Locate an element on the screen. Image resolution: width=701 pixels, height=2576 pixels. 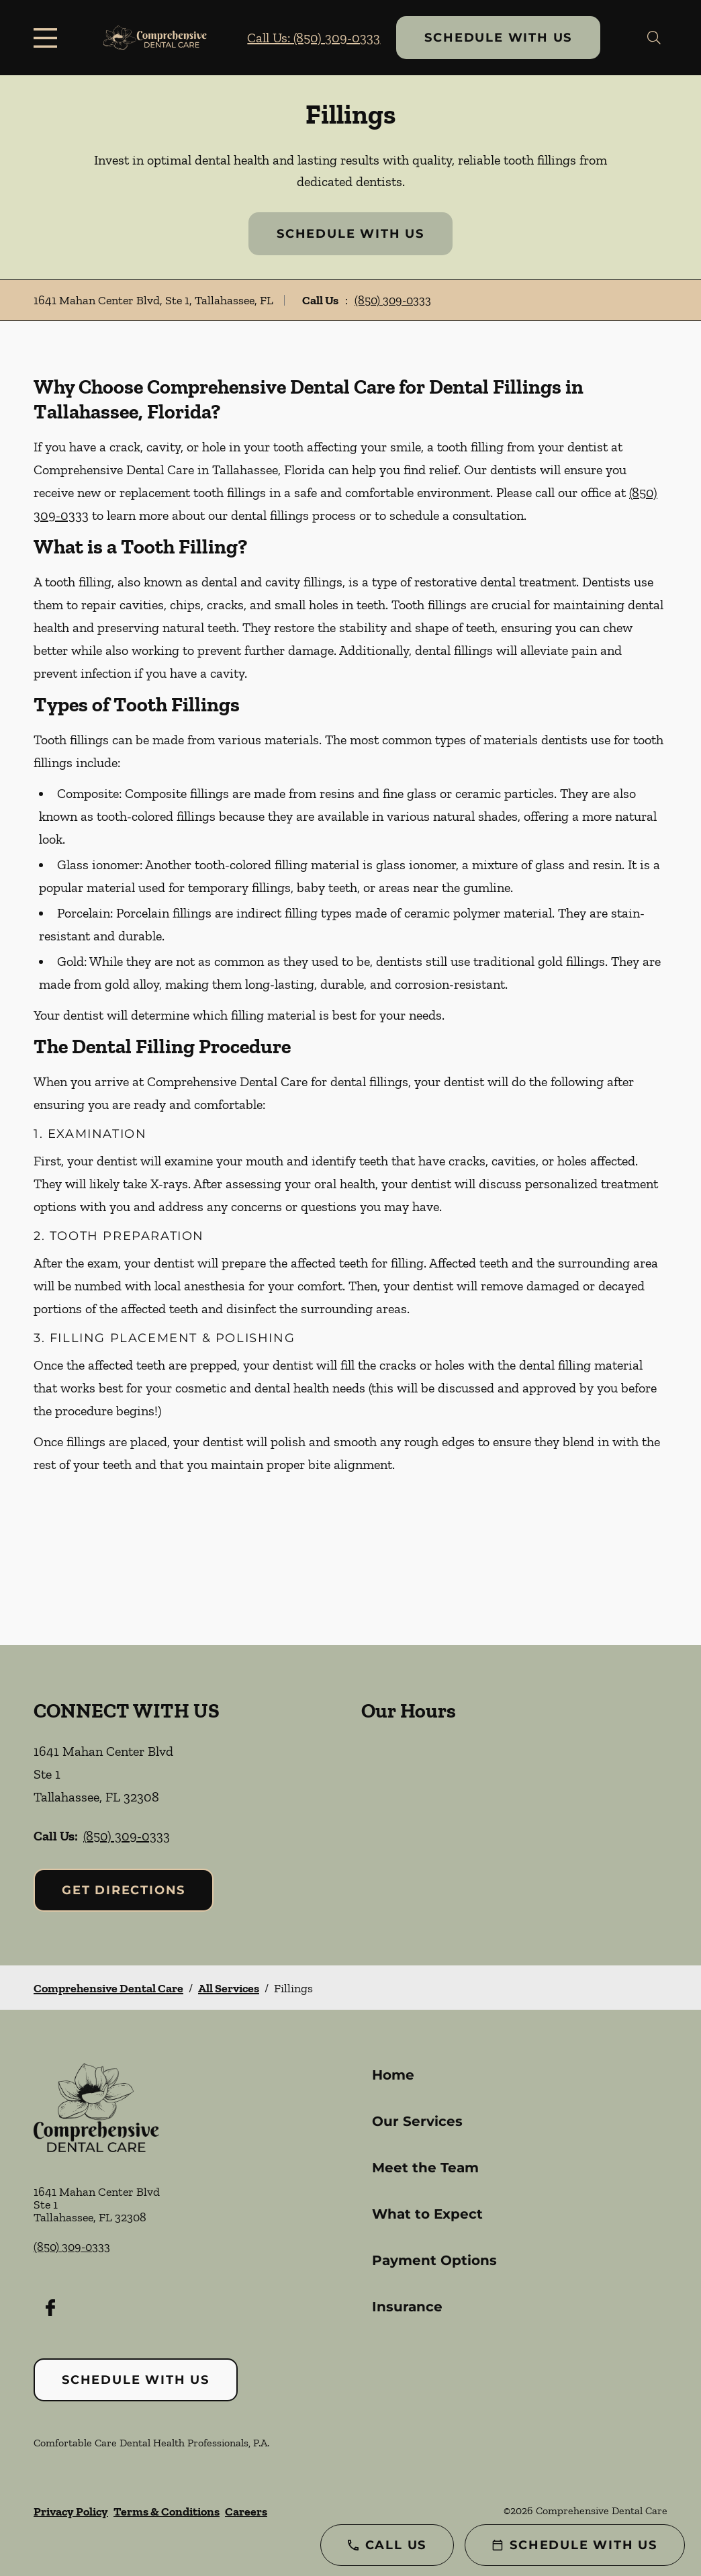
Schedule with Us is located at coordinates (498, 37).